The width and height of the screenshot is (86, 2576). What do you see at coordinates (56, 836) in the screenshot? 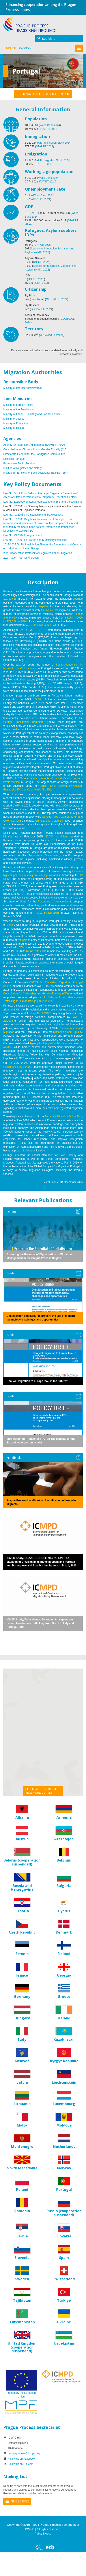
I see `56,700 Ukrainians` at bounding box center [56, 836].